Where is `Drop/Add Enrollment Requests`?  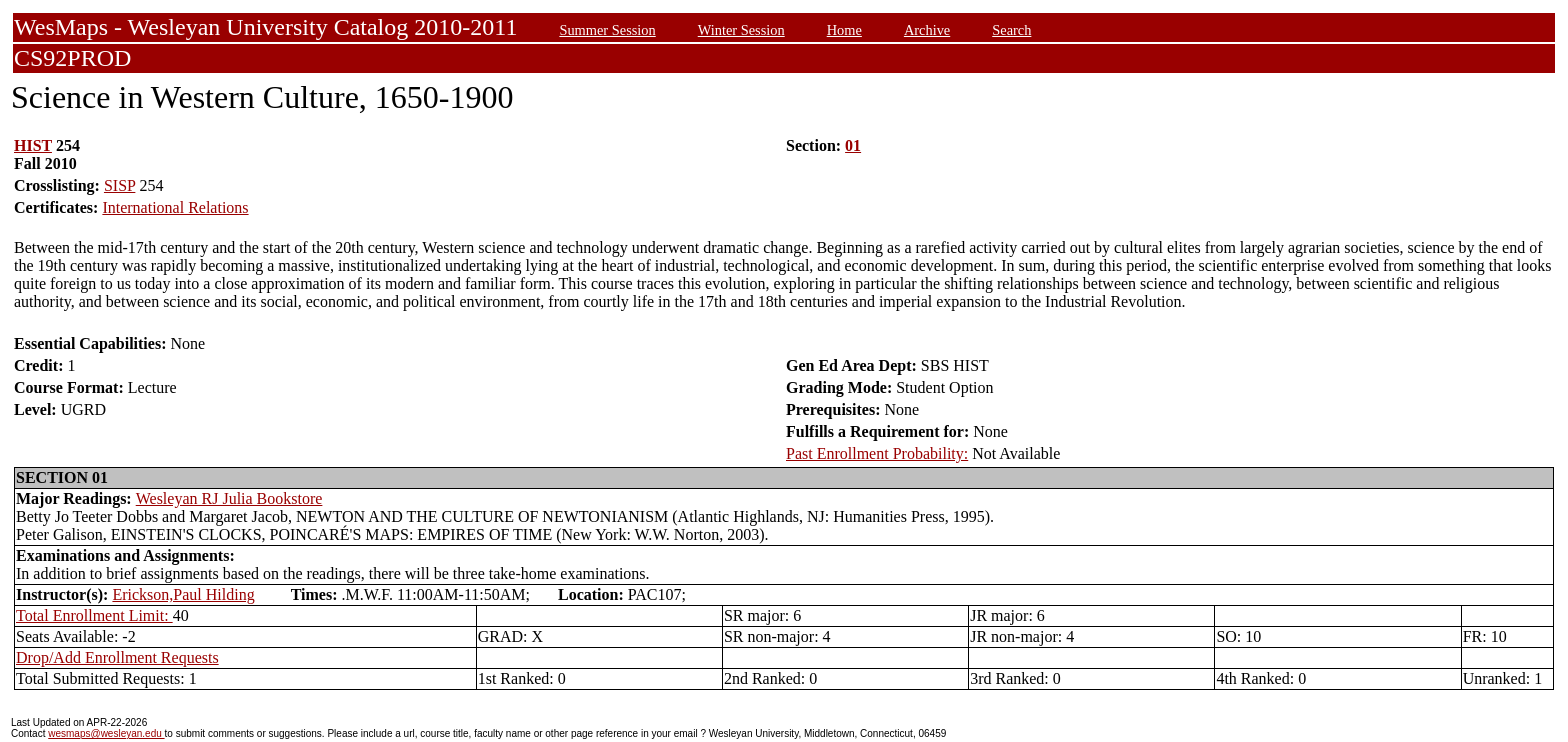 Drop/Add Enrollment Requests is located at coordinates (117, 657).